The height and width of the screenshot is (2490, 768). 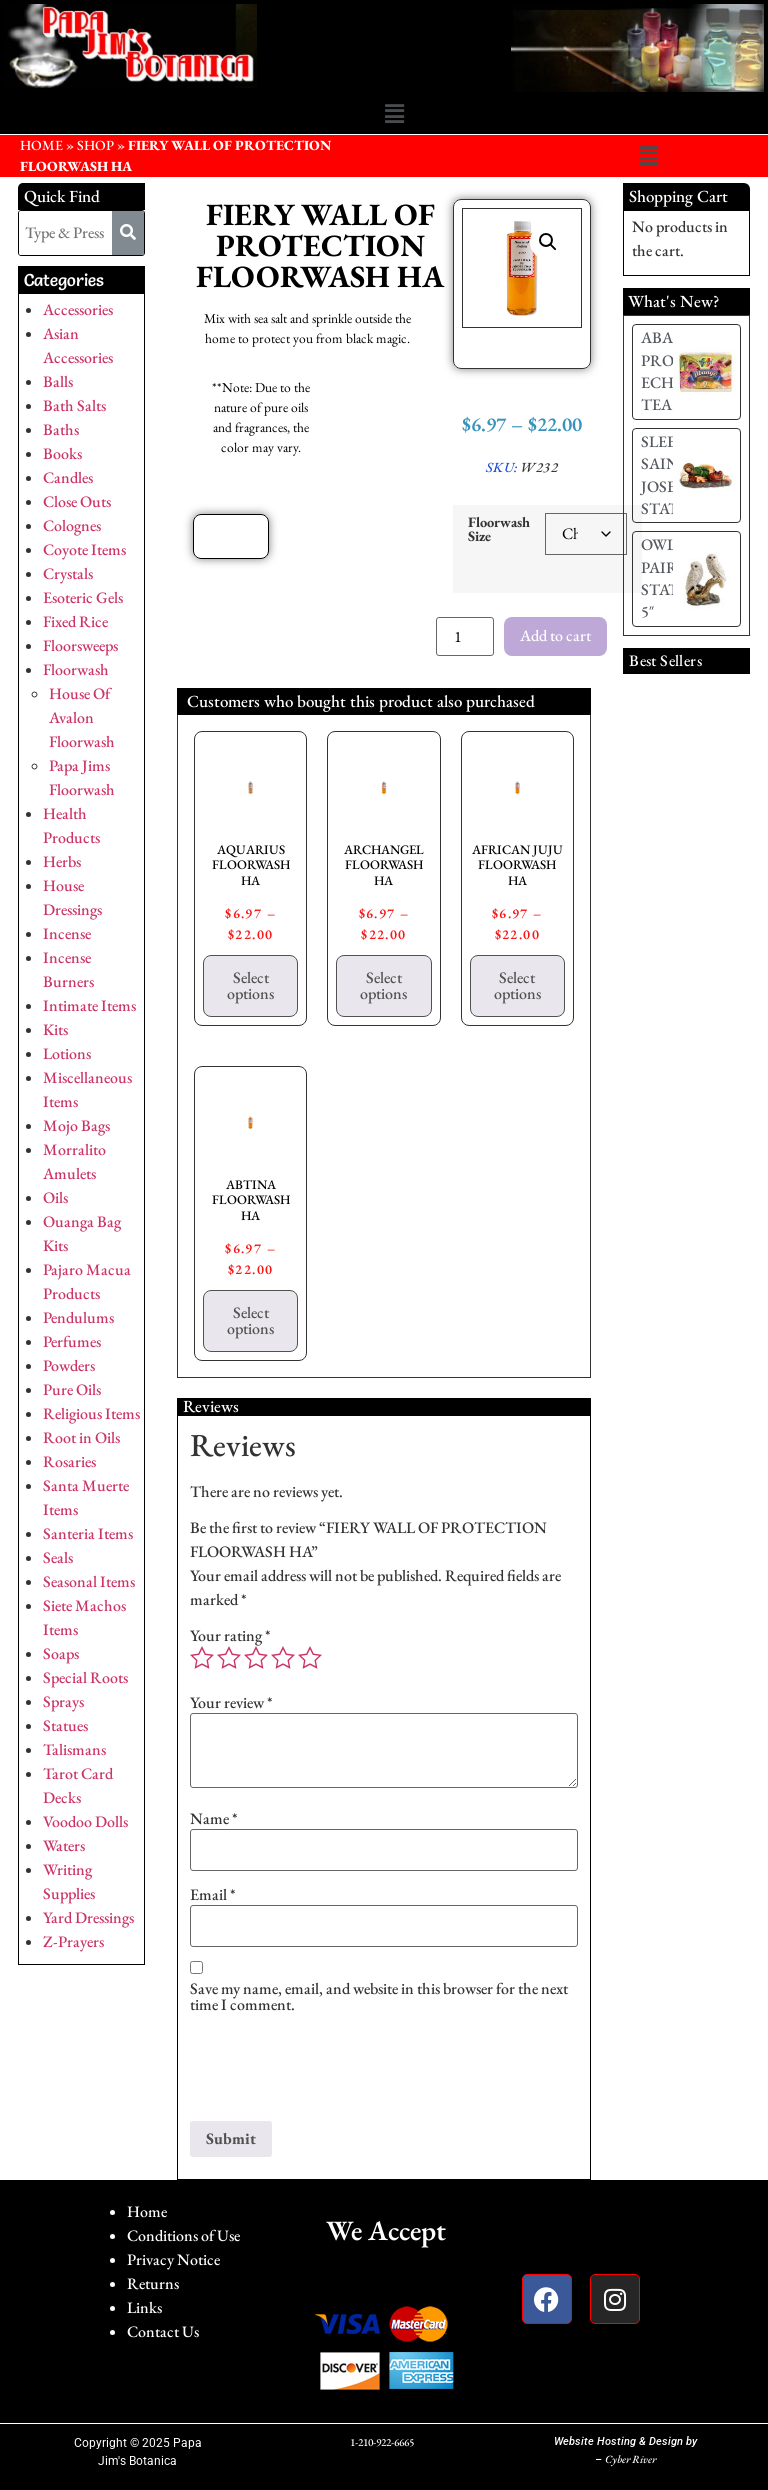 I want to click on Returns, so click(x=153, y=2283).